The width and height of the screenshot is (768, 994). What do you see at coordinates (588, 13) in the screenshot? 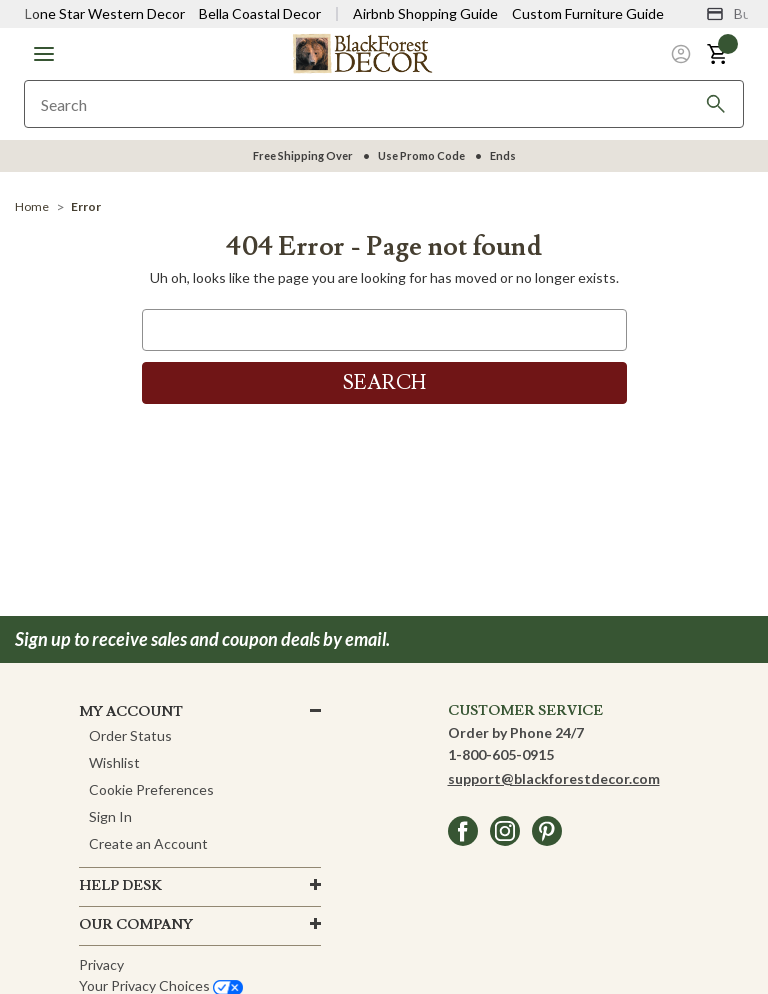
I see `Custom Furniture Guide [Visit Custom Furniture Guide]` at bounding box center [588, 13].